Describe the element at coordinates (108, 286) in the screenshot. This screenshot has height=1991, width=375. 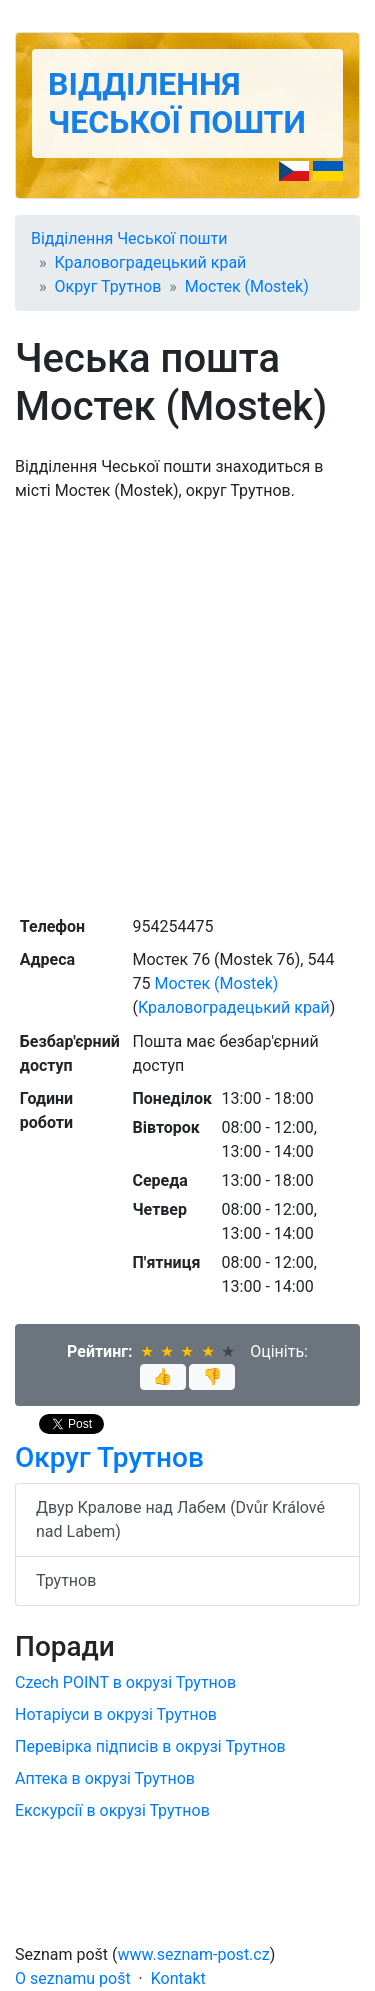
I see `Округ Трутнов` at that location.